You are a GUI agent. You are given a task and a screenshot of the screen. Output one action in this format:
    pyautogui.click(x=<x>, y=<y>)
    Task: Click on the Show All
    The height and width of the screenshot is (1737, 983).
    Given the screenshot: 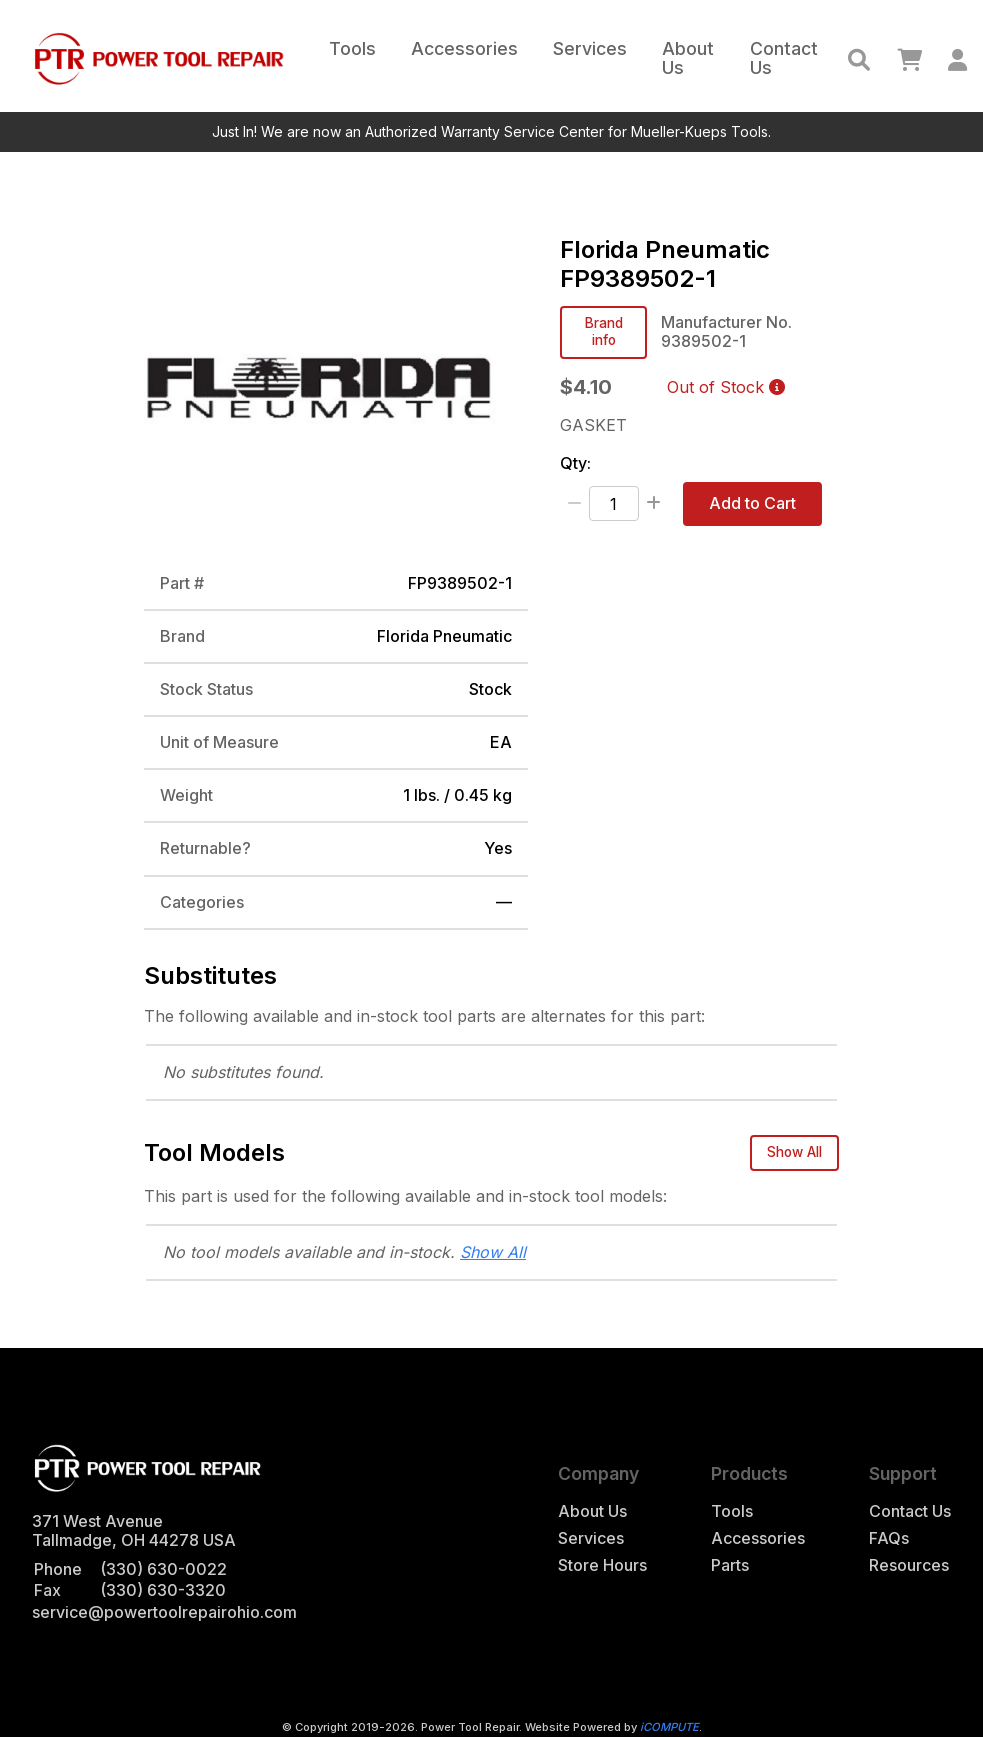 What is the action you would take?
    pyautogui.click(x=794, y=1152)
    